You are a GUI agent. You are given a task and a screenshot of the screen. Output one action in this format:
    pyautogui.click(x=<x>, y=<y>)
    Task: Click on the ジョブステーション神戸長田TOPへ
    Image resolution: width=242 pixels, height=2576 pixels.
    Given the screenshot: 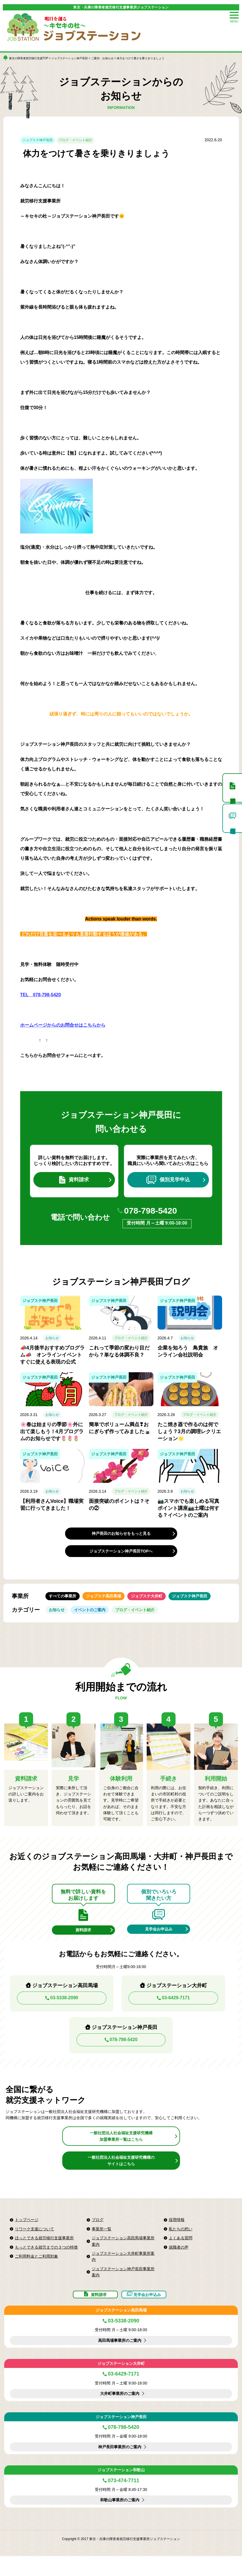 What is the action you would take?
    pyautogui.click(x=121, y=1556)
    